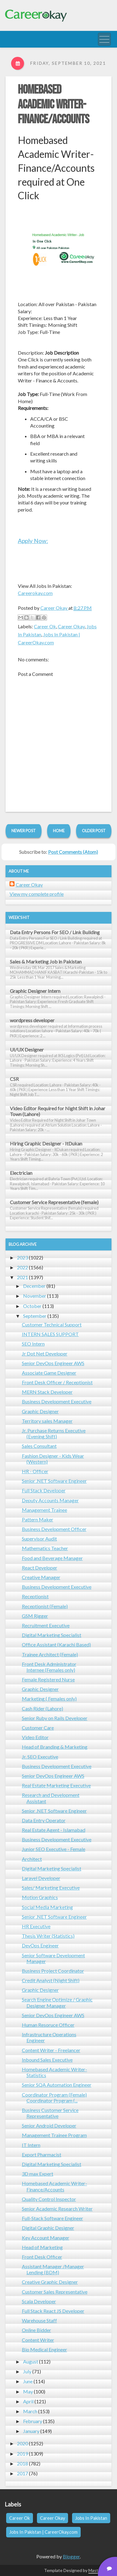  I want to click on August, so click(30, 2361).